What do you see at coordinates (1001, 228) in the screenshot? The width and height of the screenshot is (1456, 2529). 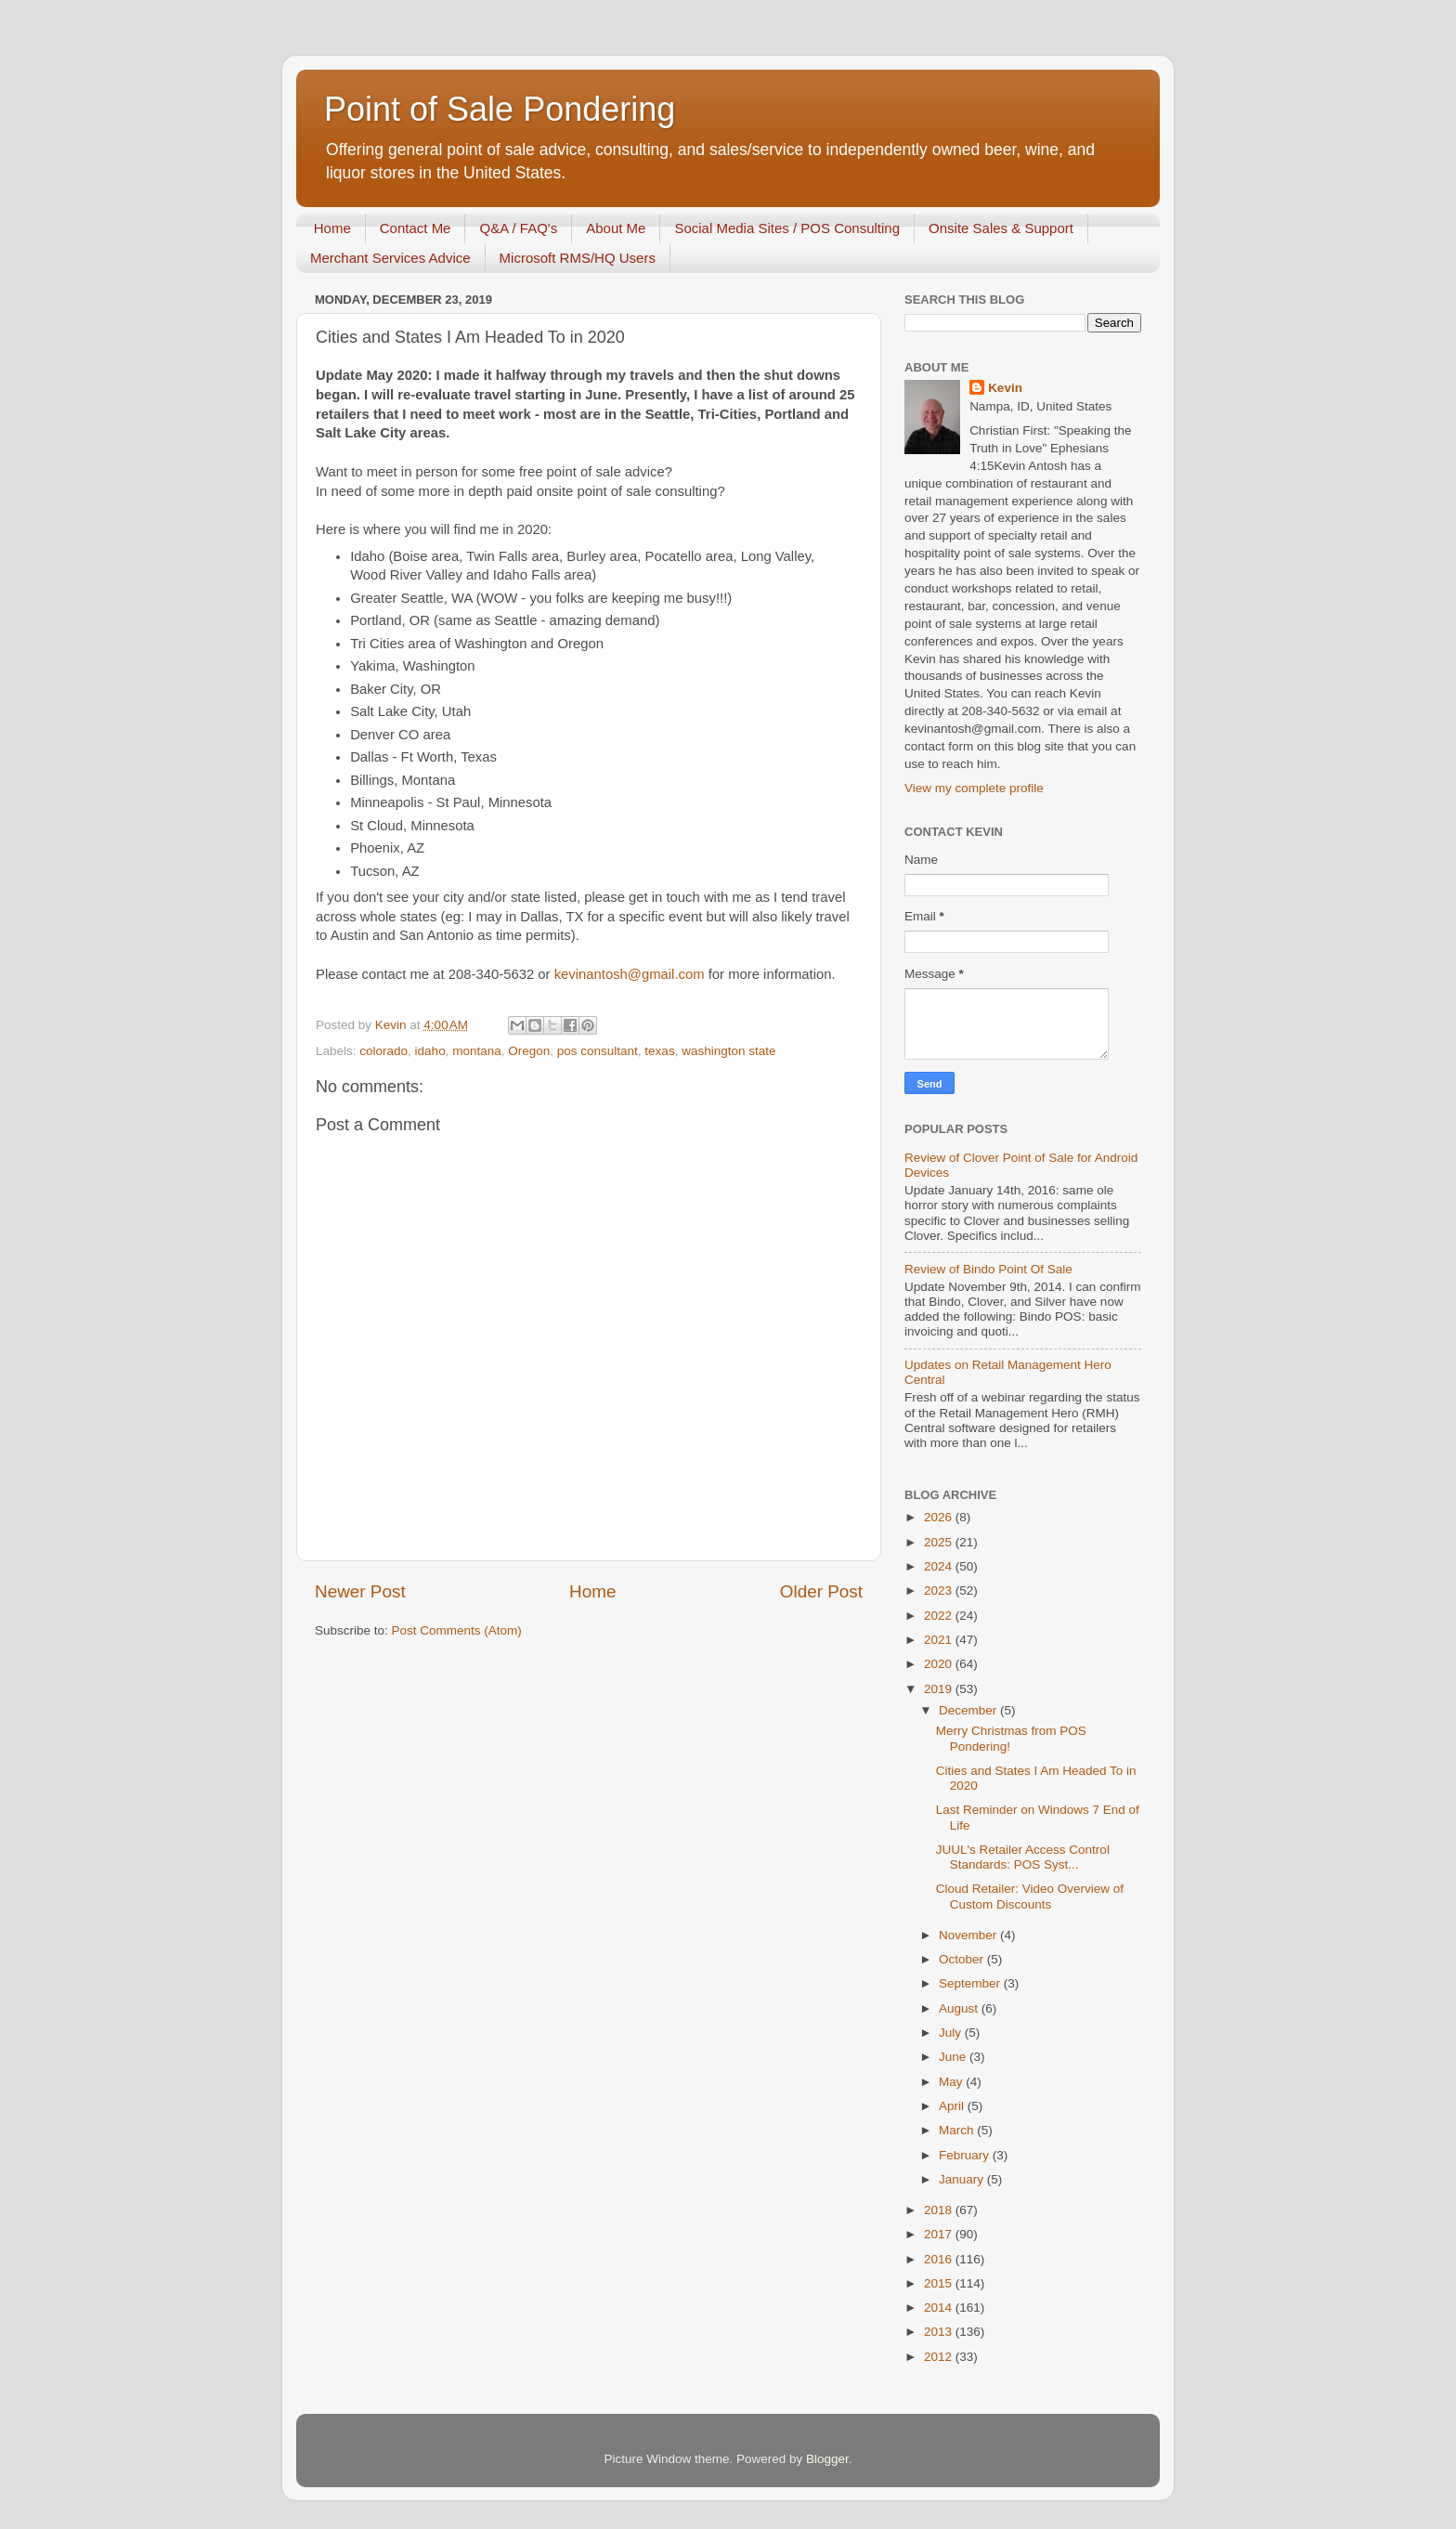 I see `Onsite Sales & Support` at bounding box center [1001, 228].